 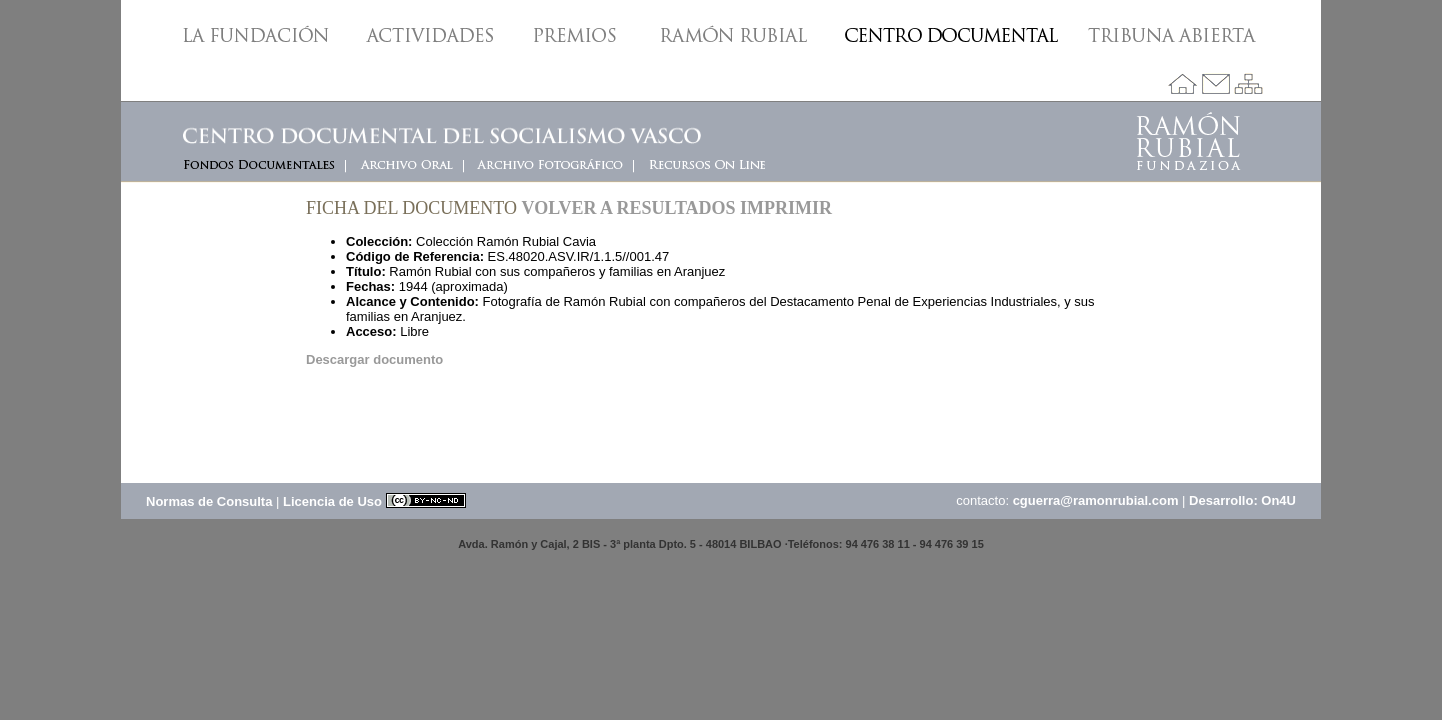 What do you see at coordinates (786, 208) in the screenshot?
I see `Imprimir` at bounding box center [786, 208].